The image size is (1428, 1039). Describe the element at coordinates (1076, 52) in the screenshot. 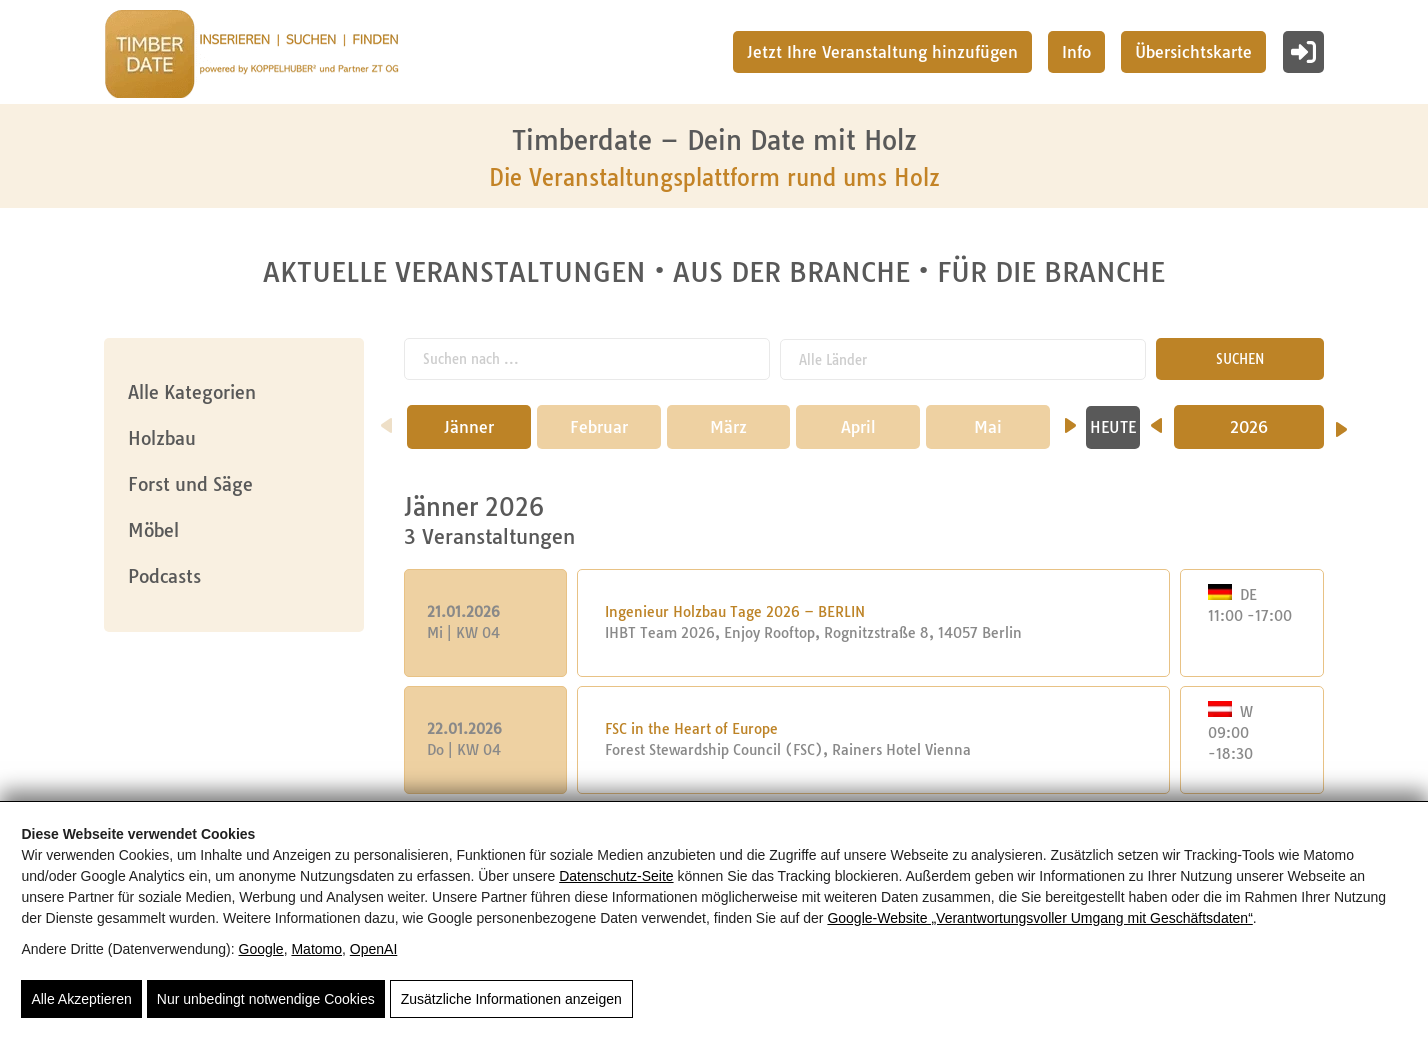

I see `Info` at that location.